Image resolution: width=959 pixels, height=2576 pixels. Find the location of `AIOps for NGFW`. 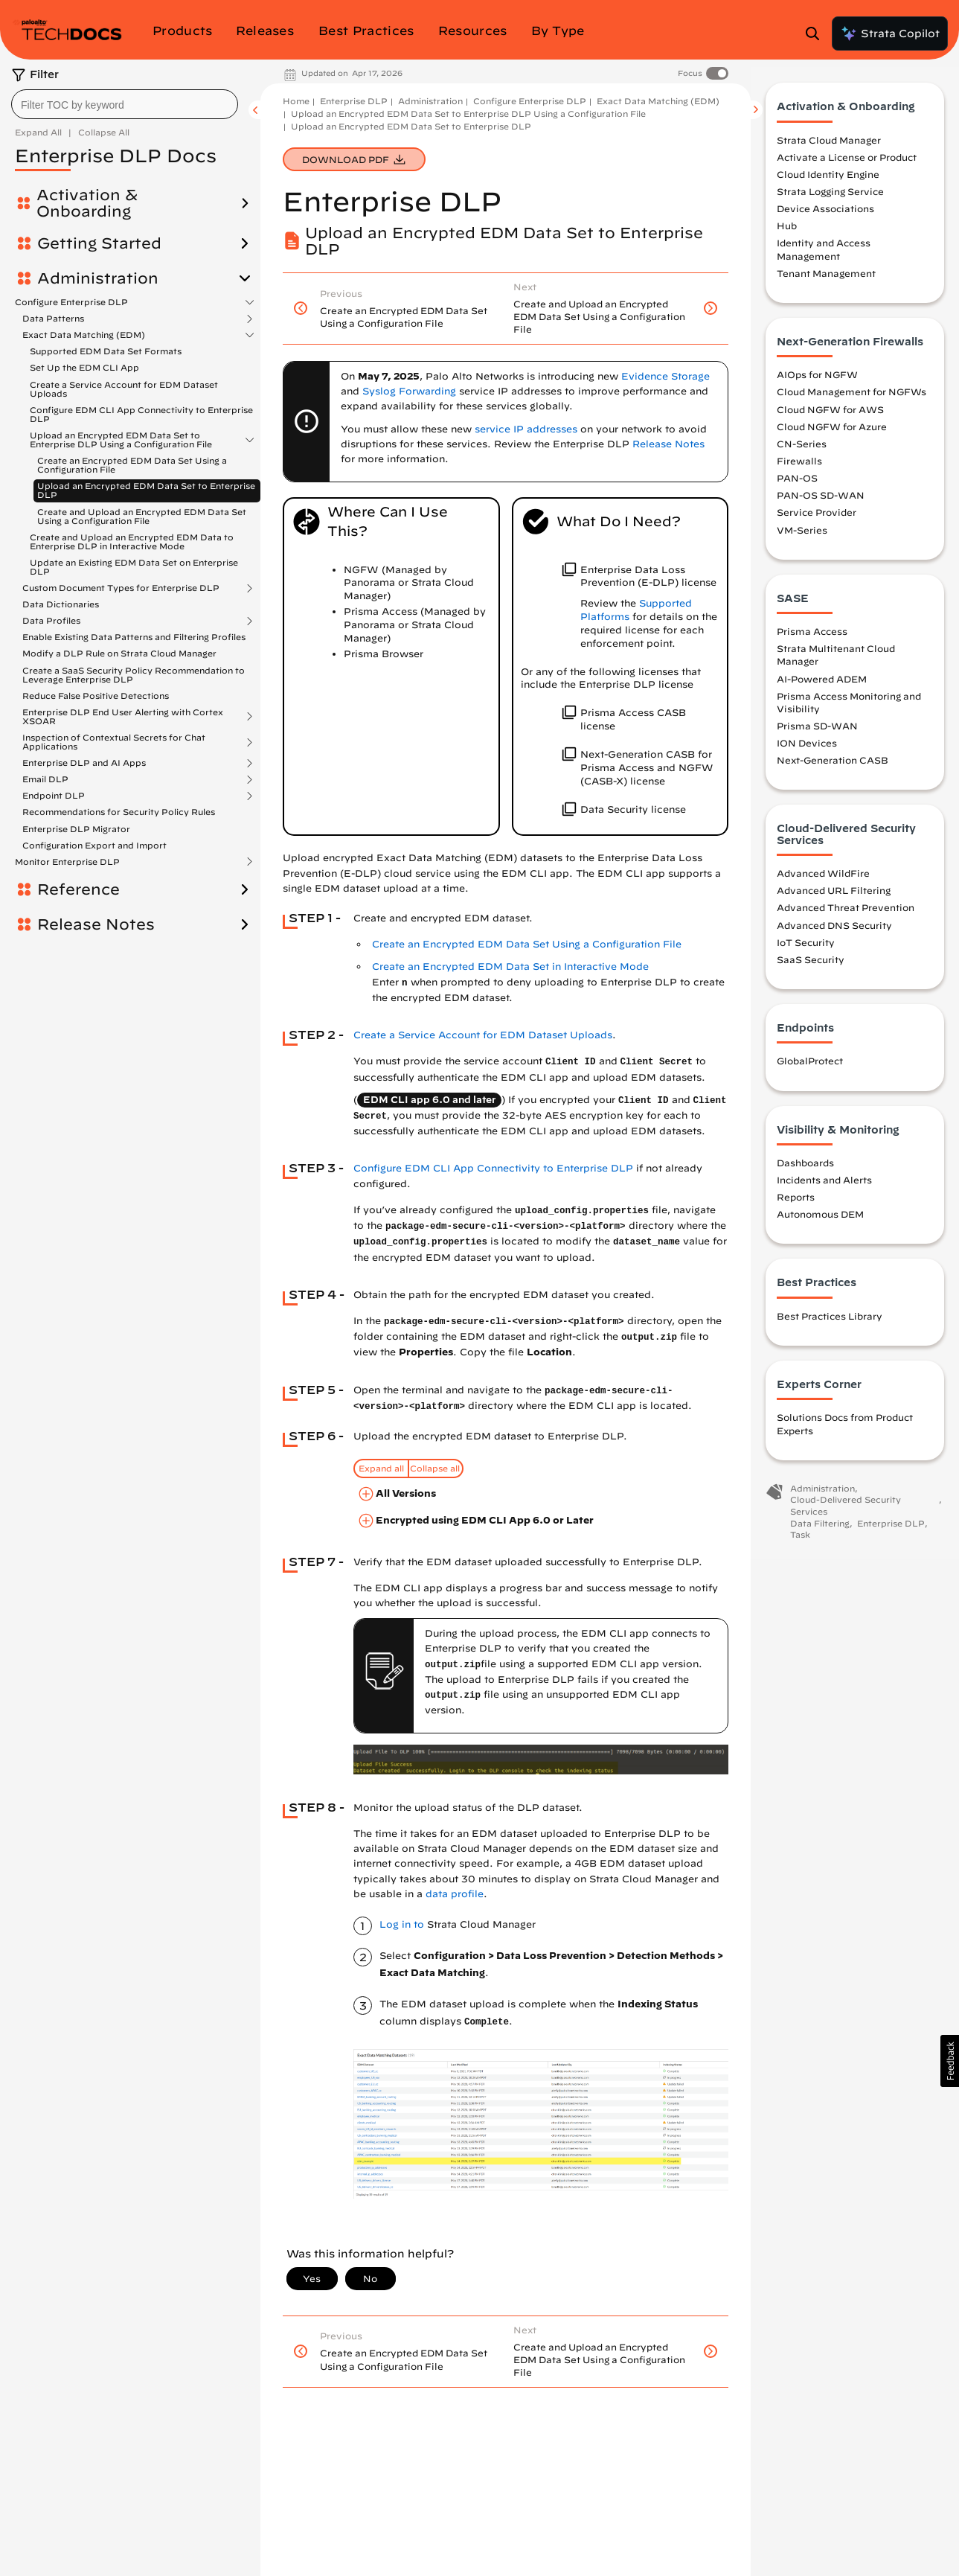

AIOps for NGFW is located at coordinates (817, 381).